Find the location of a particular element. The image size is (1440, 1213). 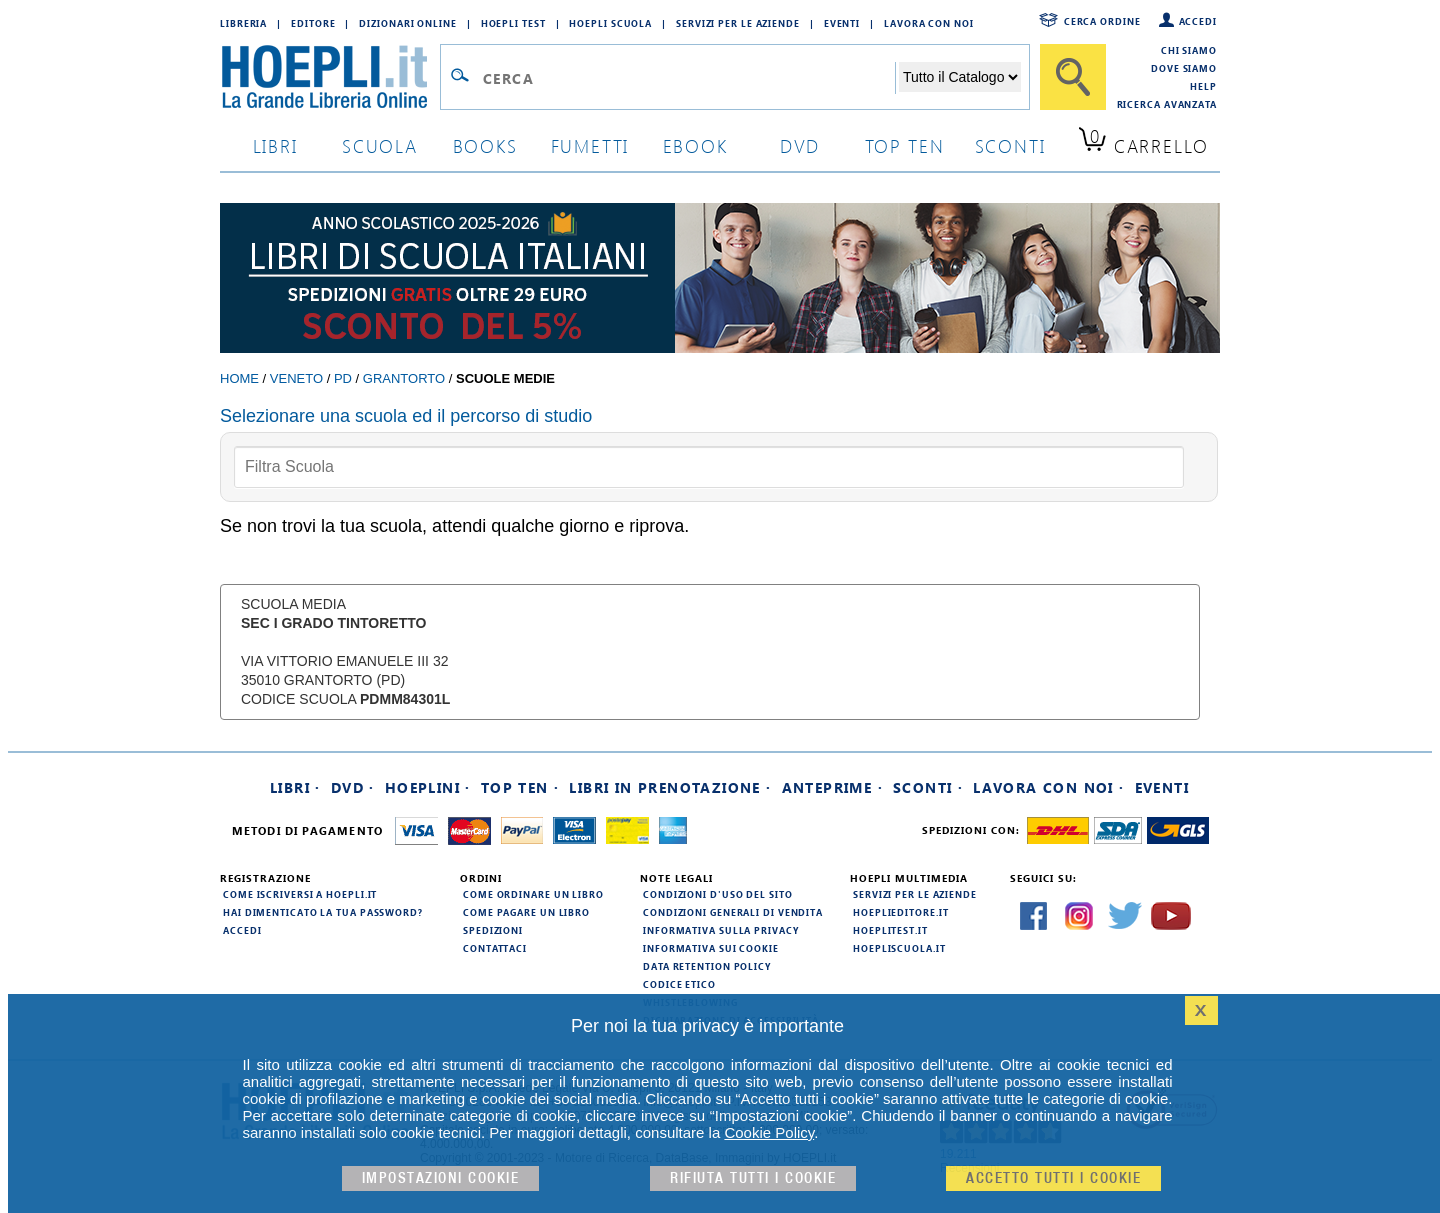

Home is located at coordinates (239, 378).